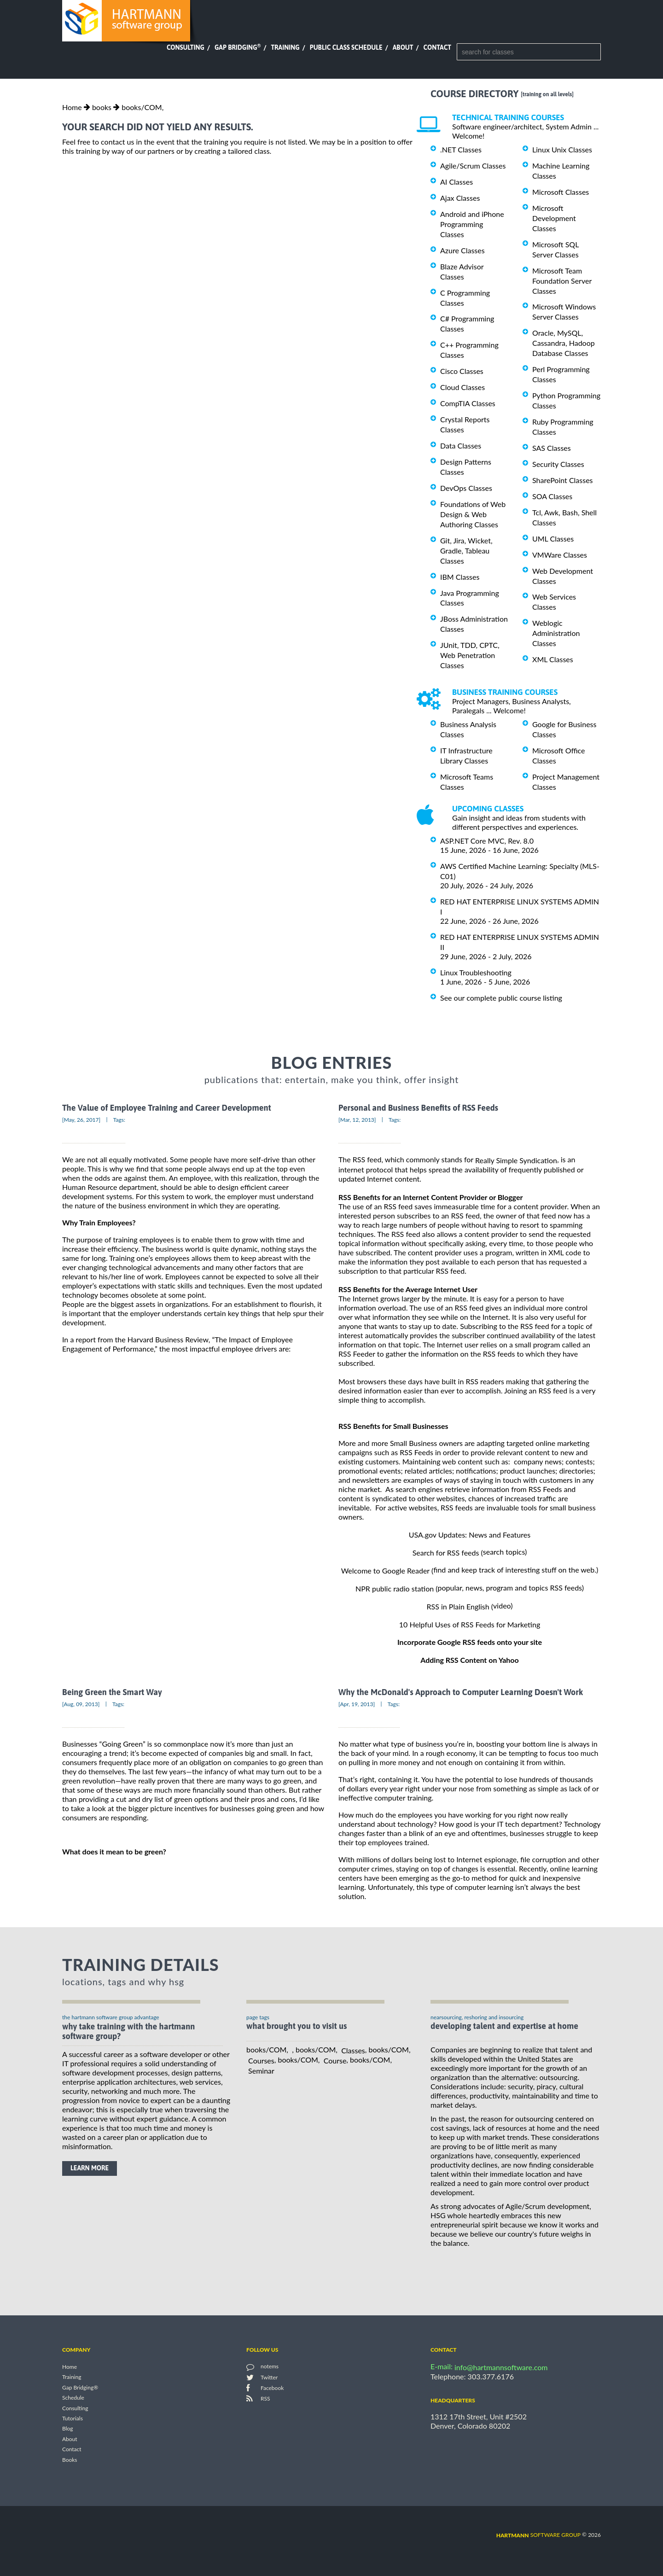 The image size is (663, 2576). Describe the element at coordinates (476, 972) in the screenshot. I see `Linux Troubleshooting` at that location.